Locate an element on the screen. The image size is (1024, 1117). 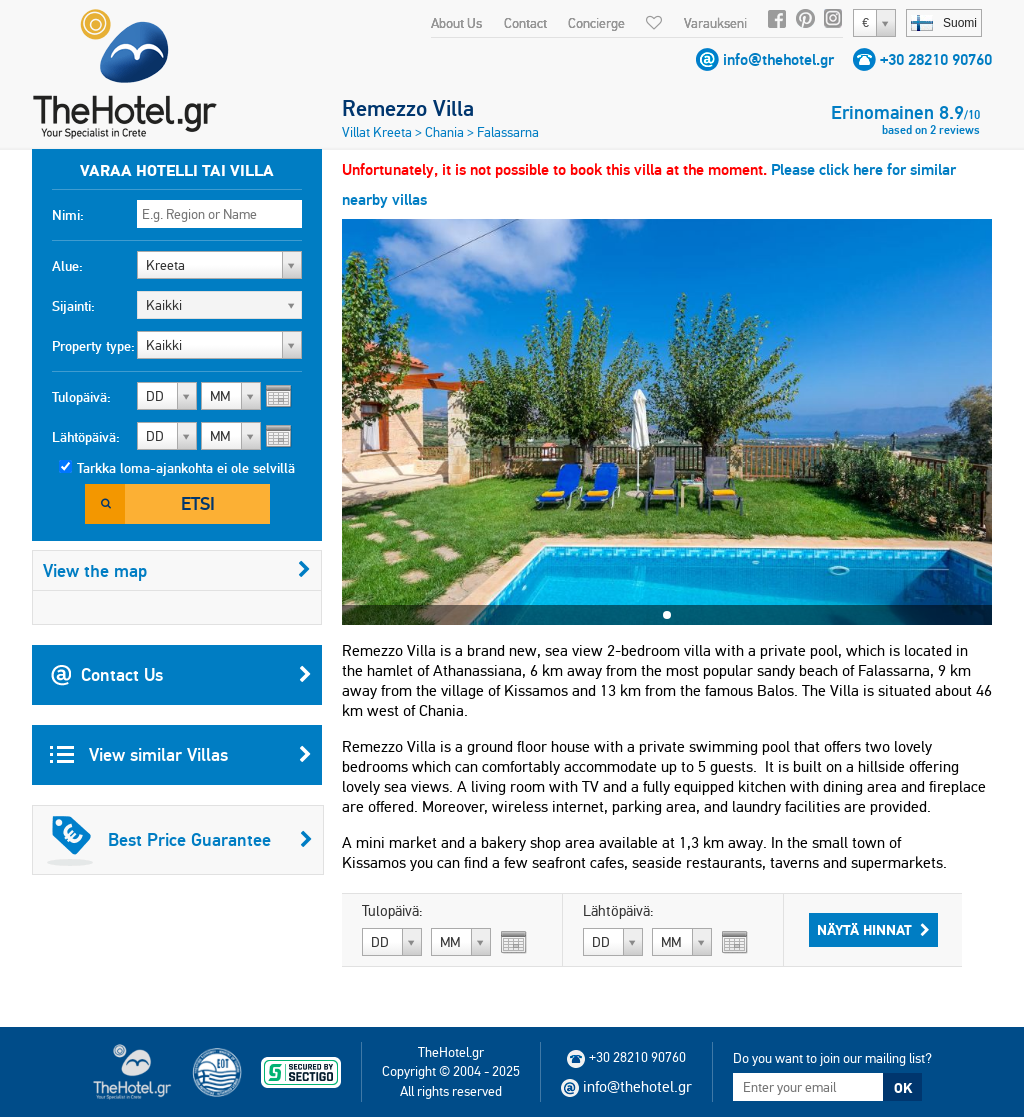
About Us is located at coordinates (456, 23).